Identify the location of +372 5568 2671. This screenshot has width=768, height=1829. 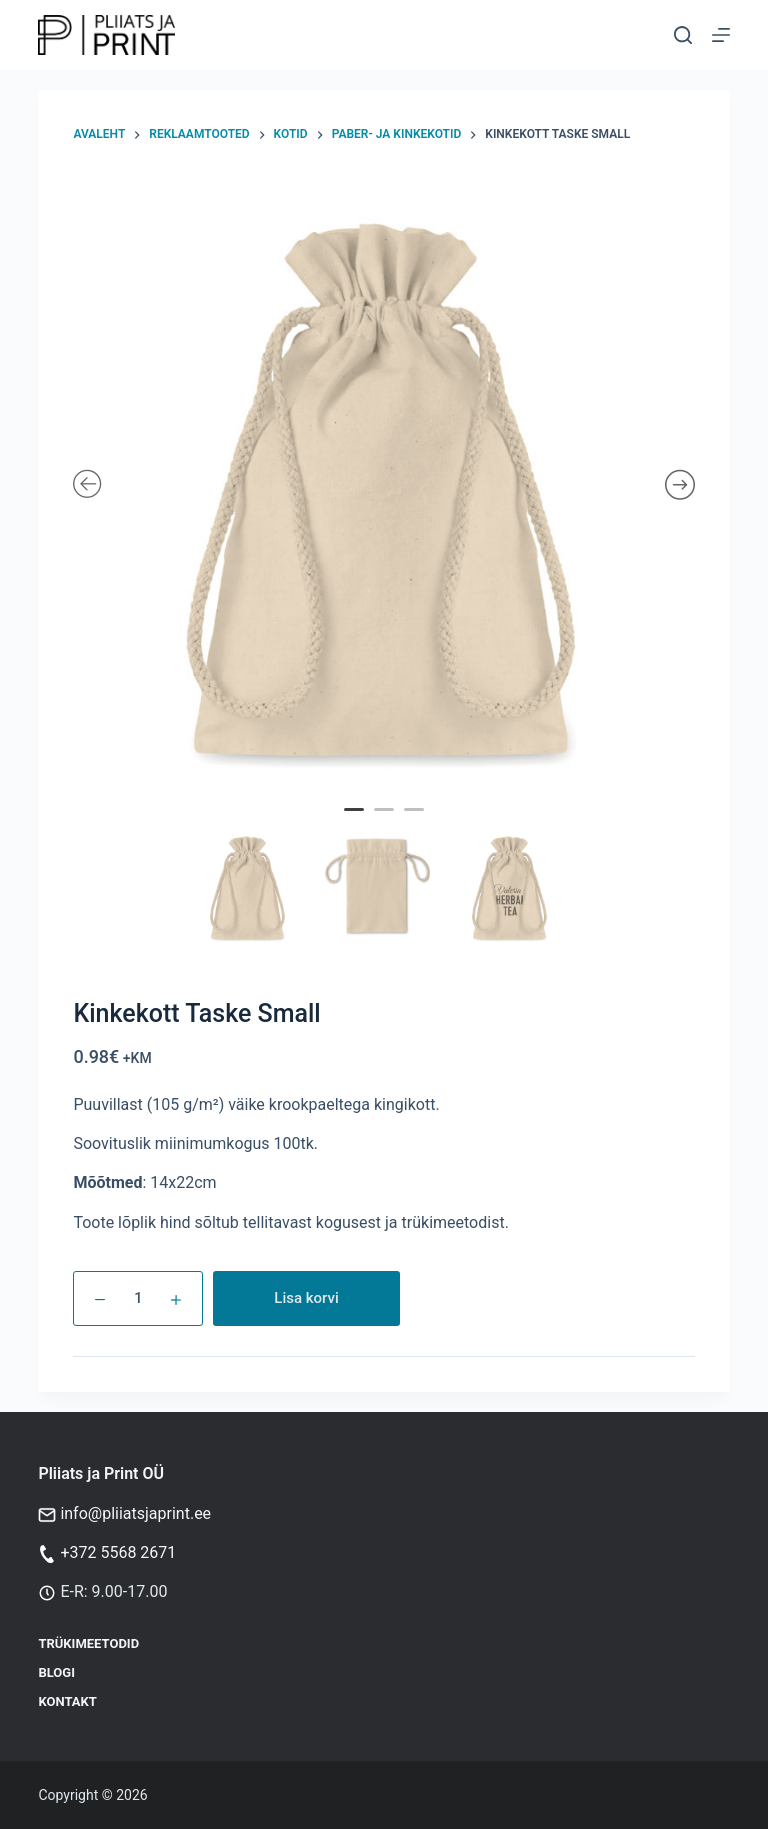
(118, 1552).